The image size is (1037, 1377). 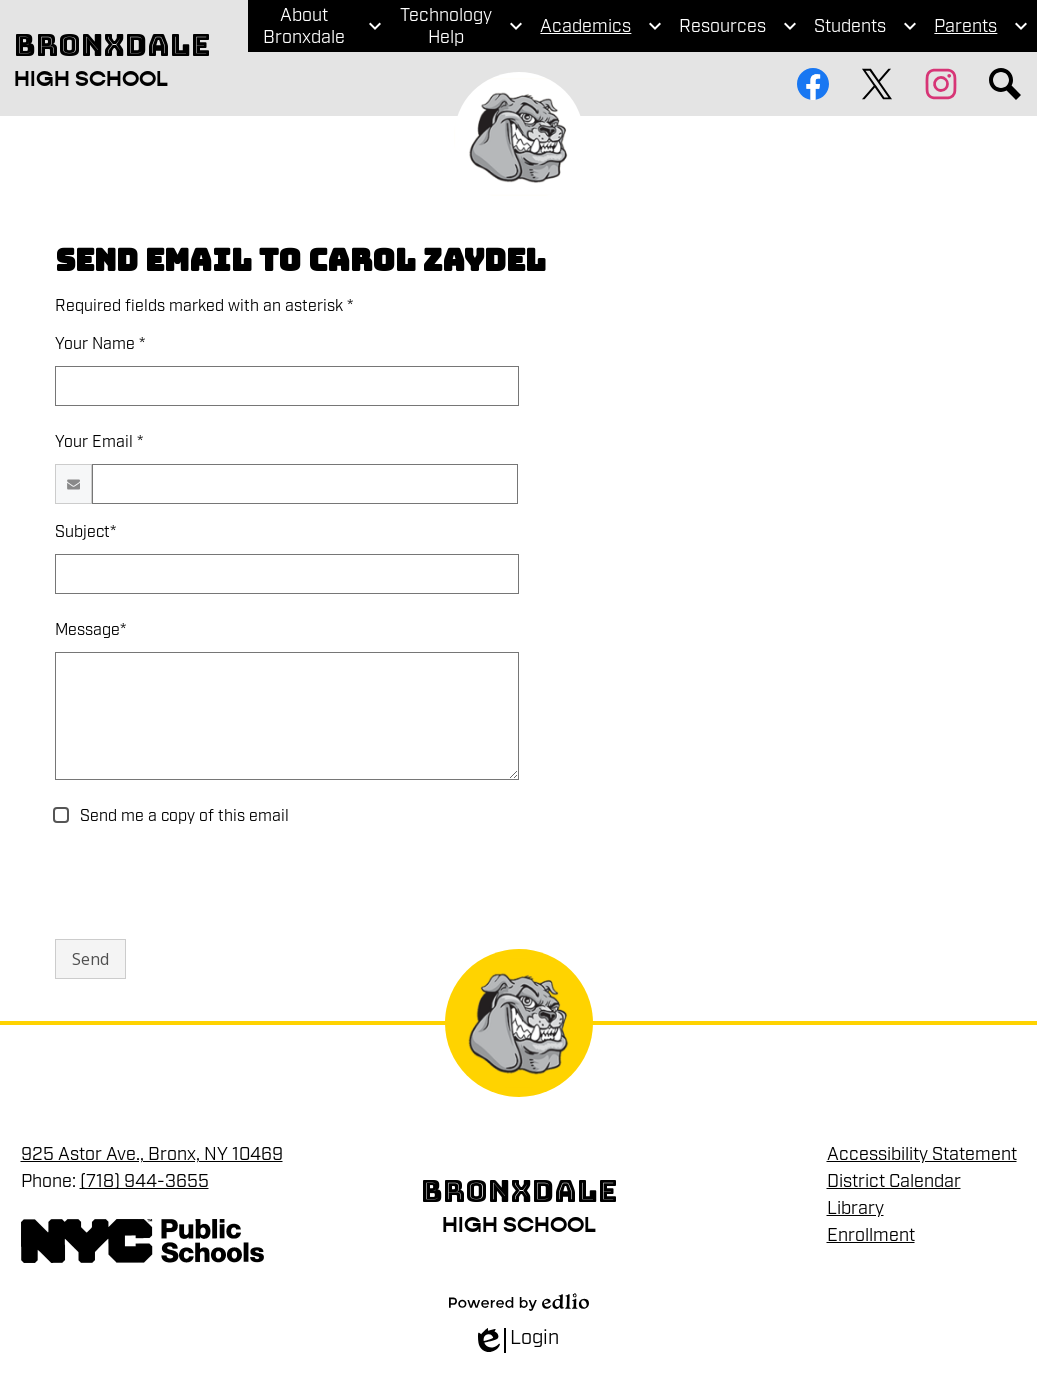 What do you see at coordinates (738, 26) in the screenshot?
I see `[Resources submenu]` at bounding box center [738, 26].